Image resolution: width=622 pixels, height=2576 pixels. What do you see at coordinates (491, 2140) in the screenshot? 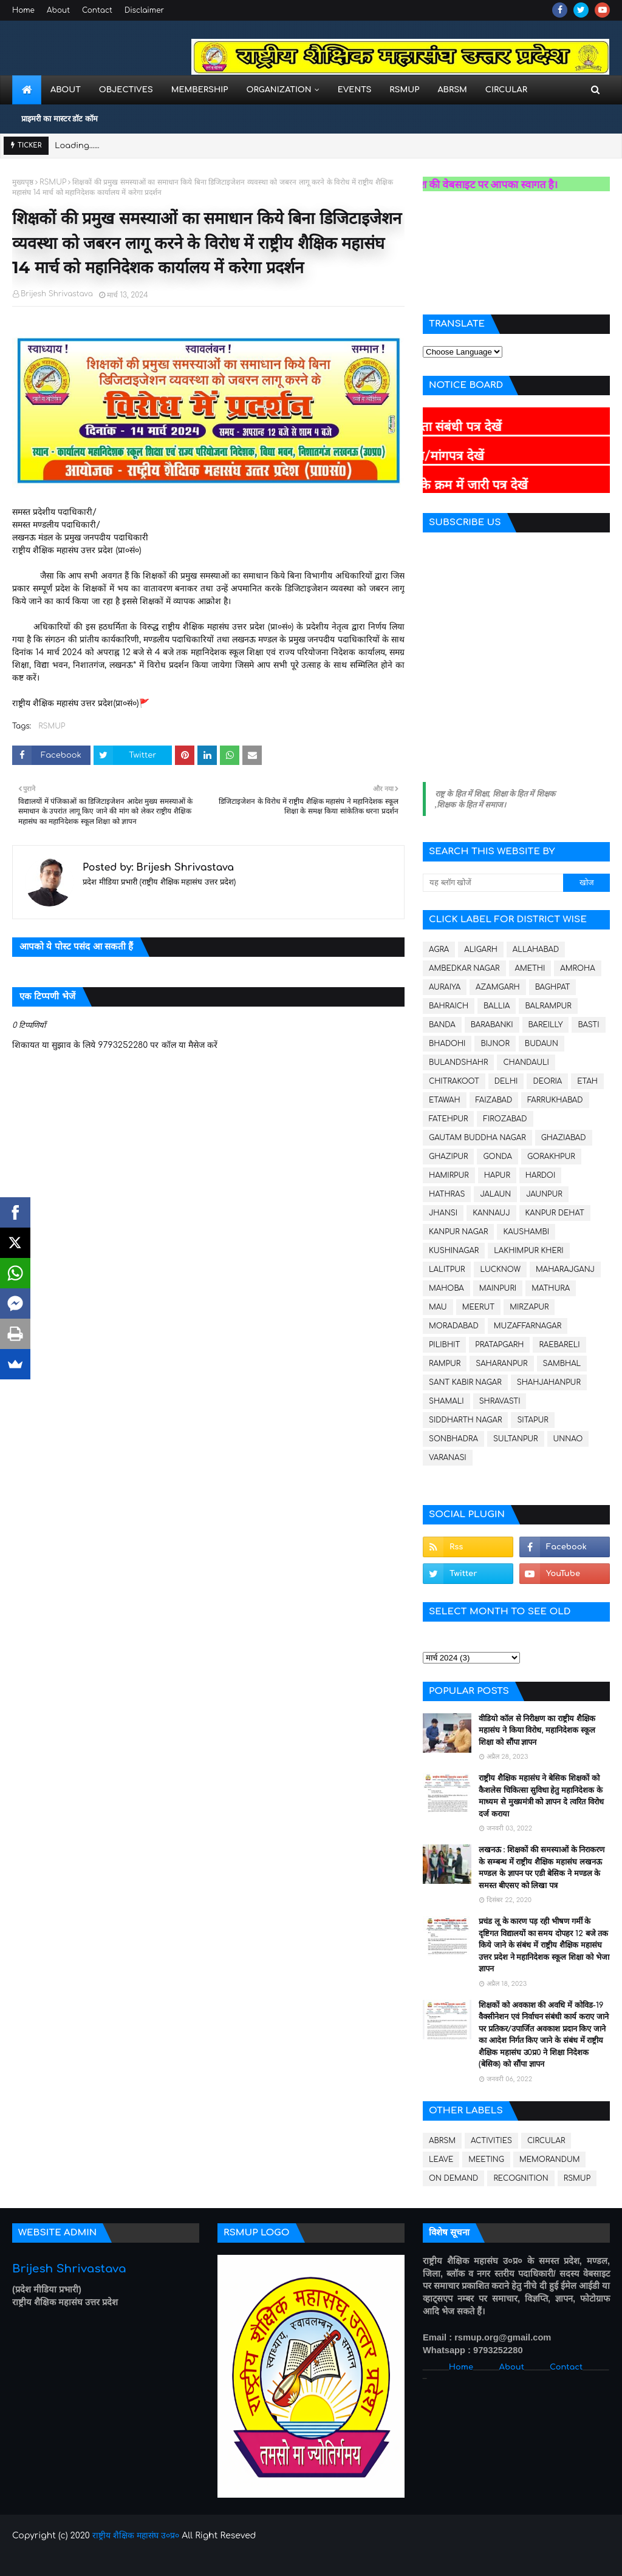
I see `ACTIVITIES` at bounding box center [491, 2140].